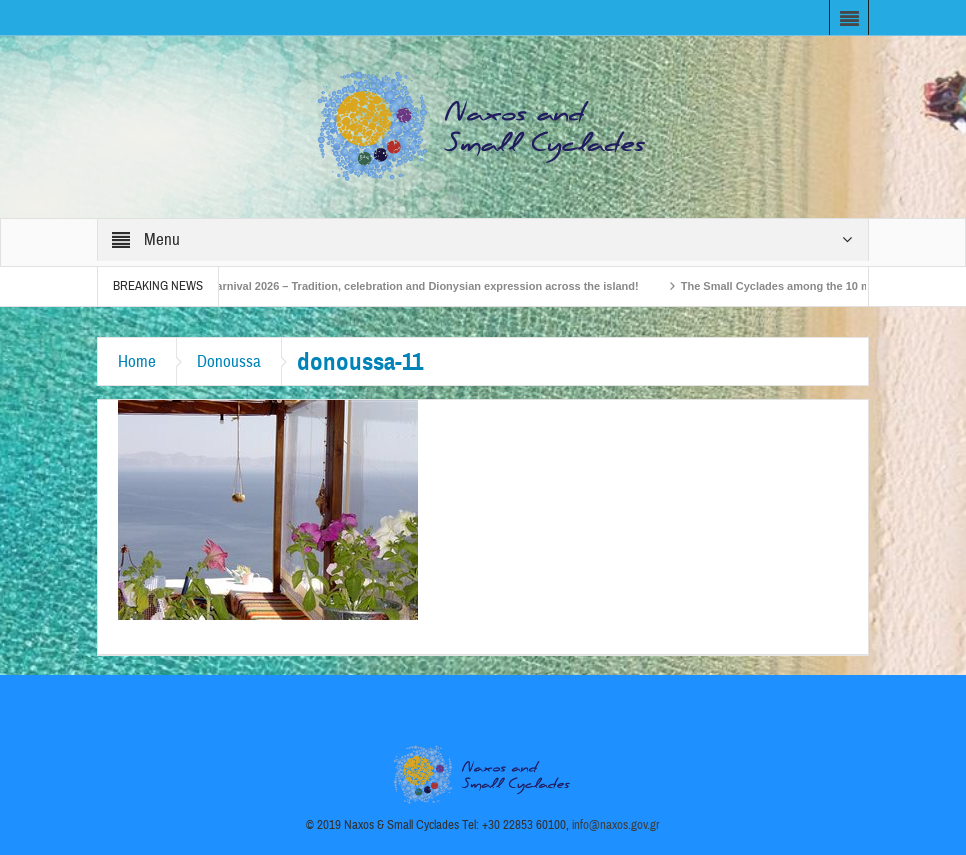 This screenshot has width=966, height=855. I want to click on info@naxos.gov.gr, so click(616, 825).